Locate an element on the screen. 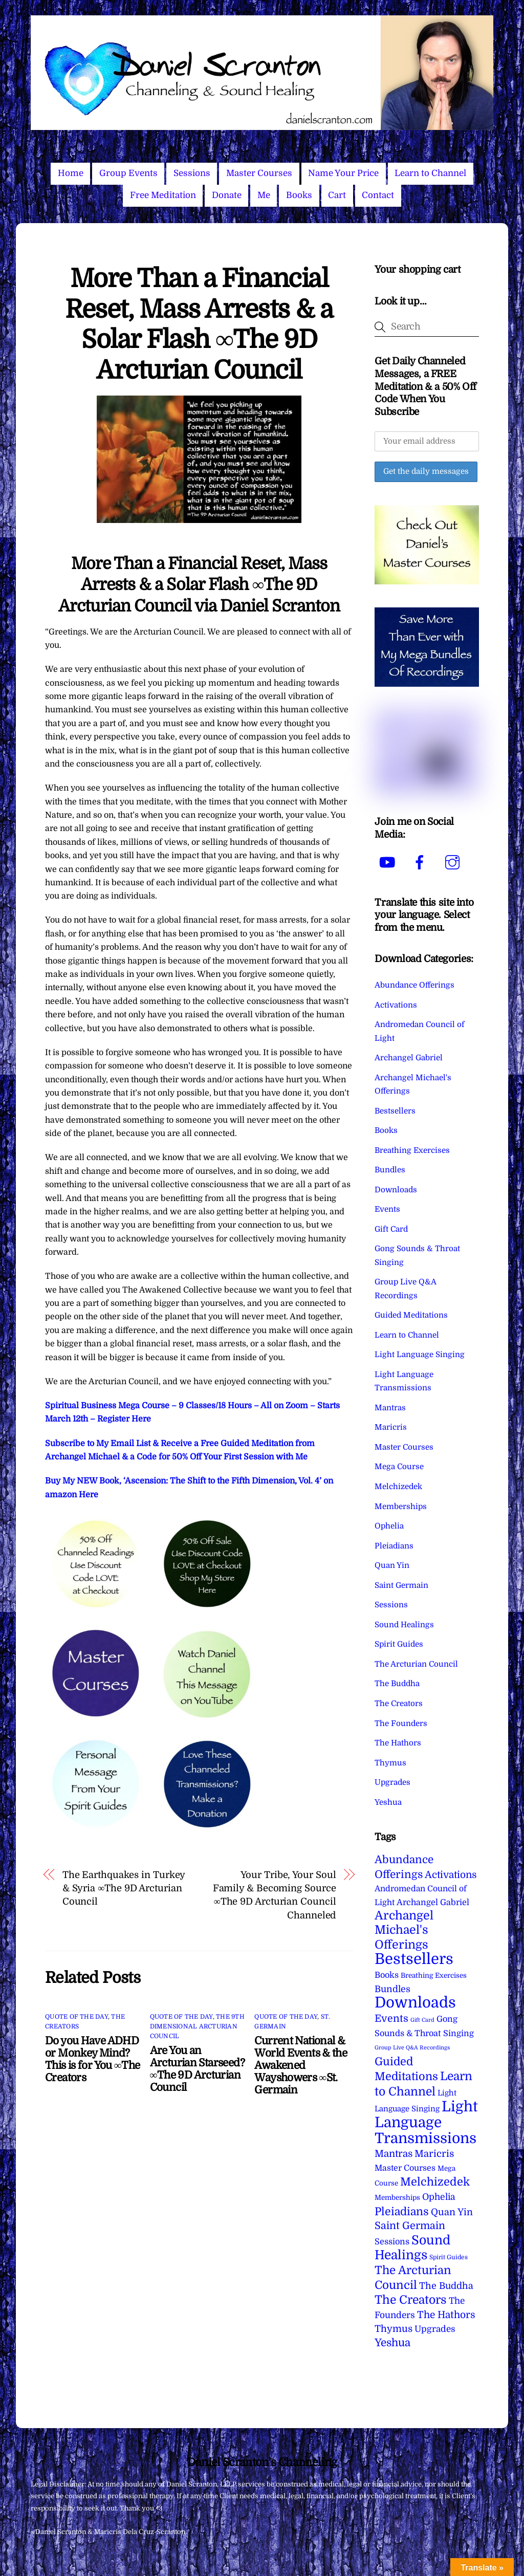 The width and height of the screenshot is (524, 2576). Cart is located at coordinates (337, 195).